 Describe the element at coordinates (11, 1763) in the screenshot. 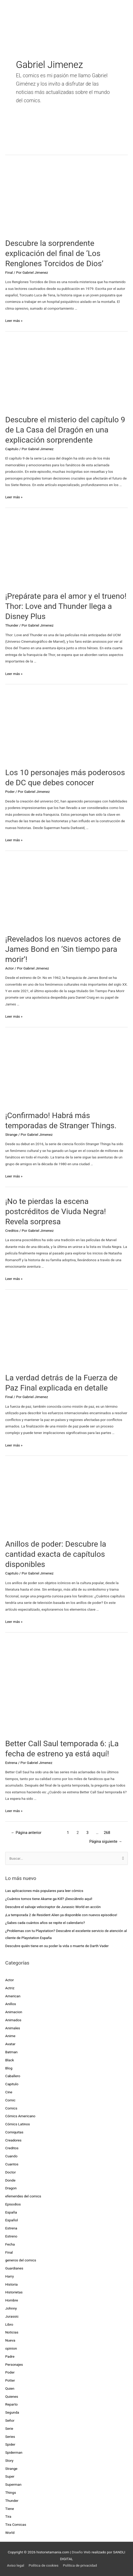

I see `Estrena` at that location.